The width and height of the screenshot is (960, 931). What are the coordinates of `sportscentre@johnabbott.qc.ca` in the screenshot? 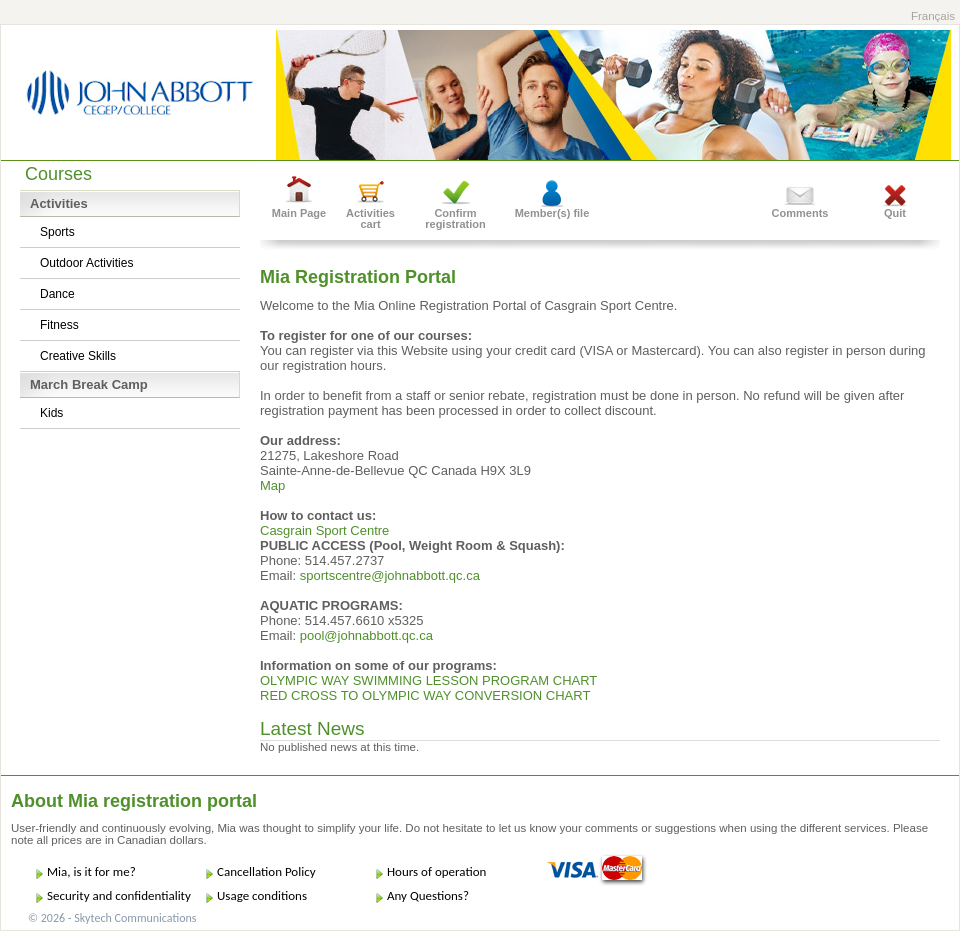 It's located at (390, 575).